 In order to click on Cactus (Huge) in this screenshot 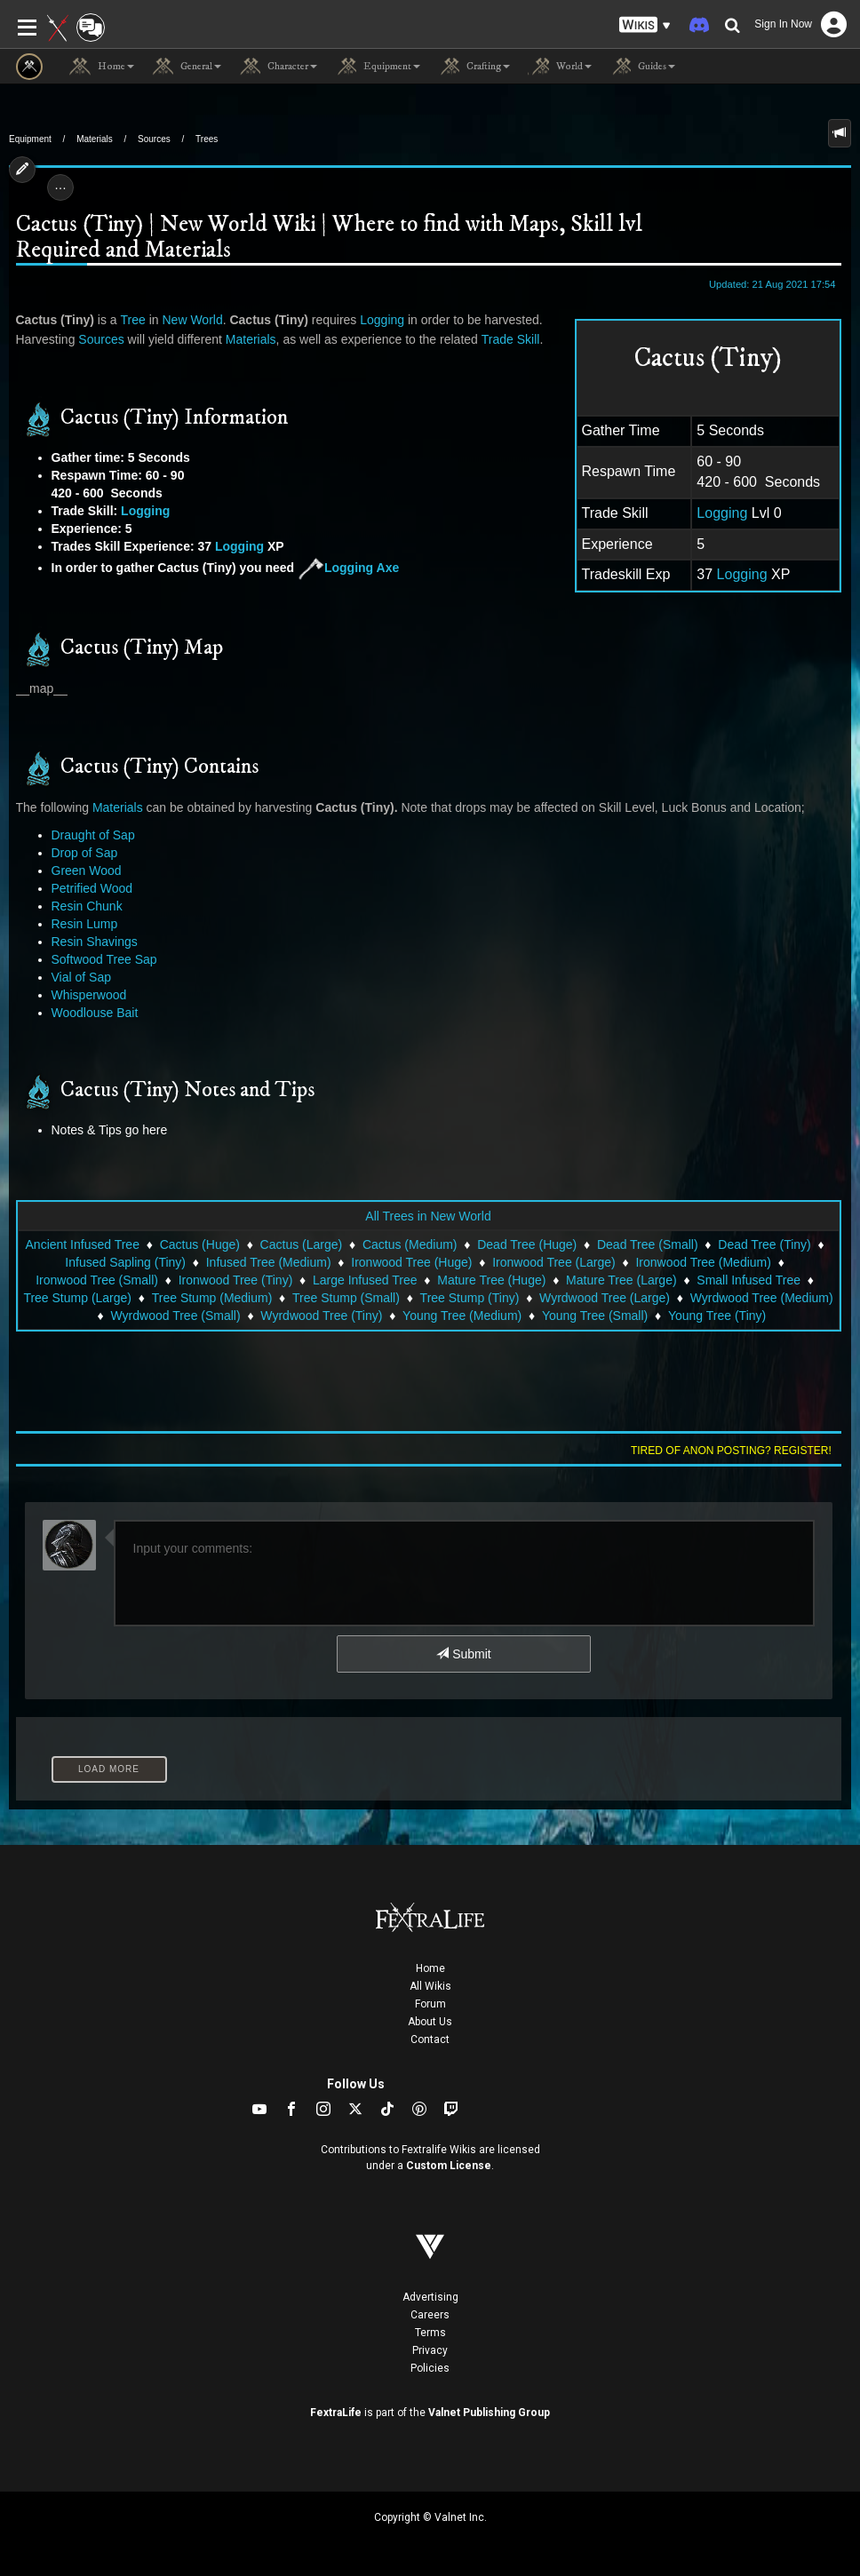, I will do `click(200, 1244)`.